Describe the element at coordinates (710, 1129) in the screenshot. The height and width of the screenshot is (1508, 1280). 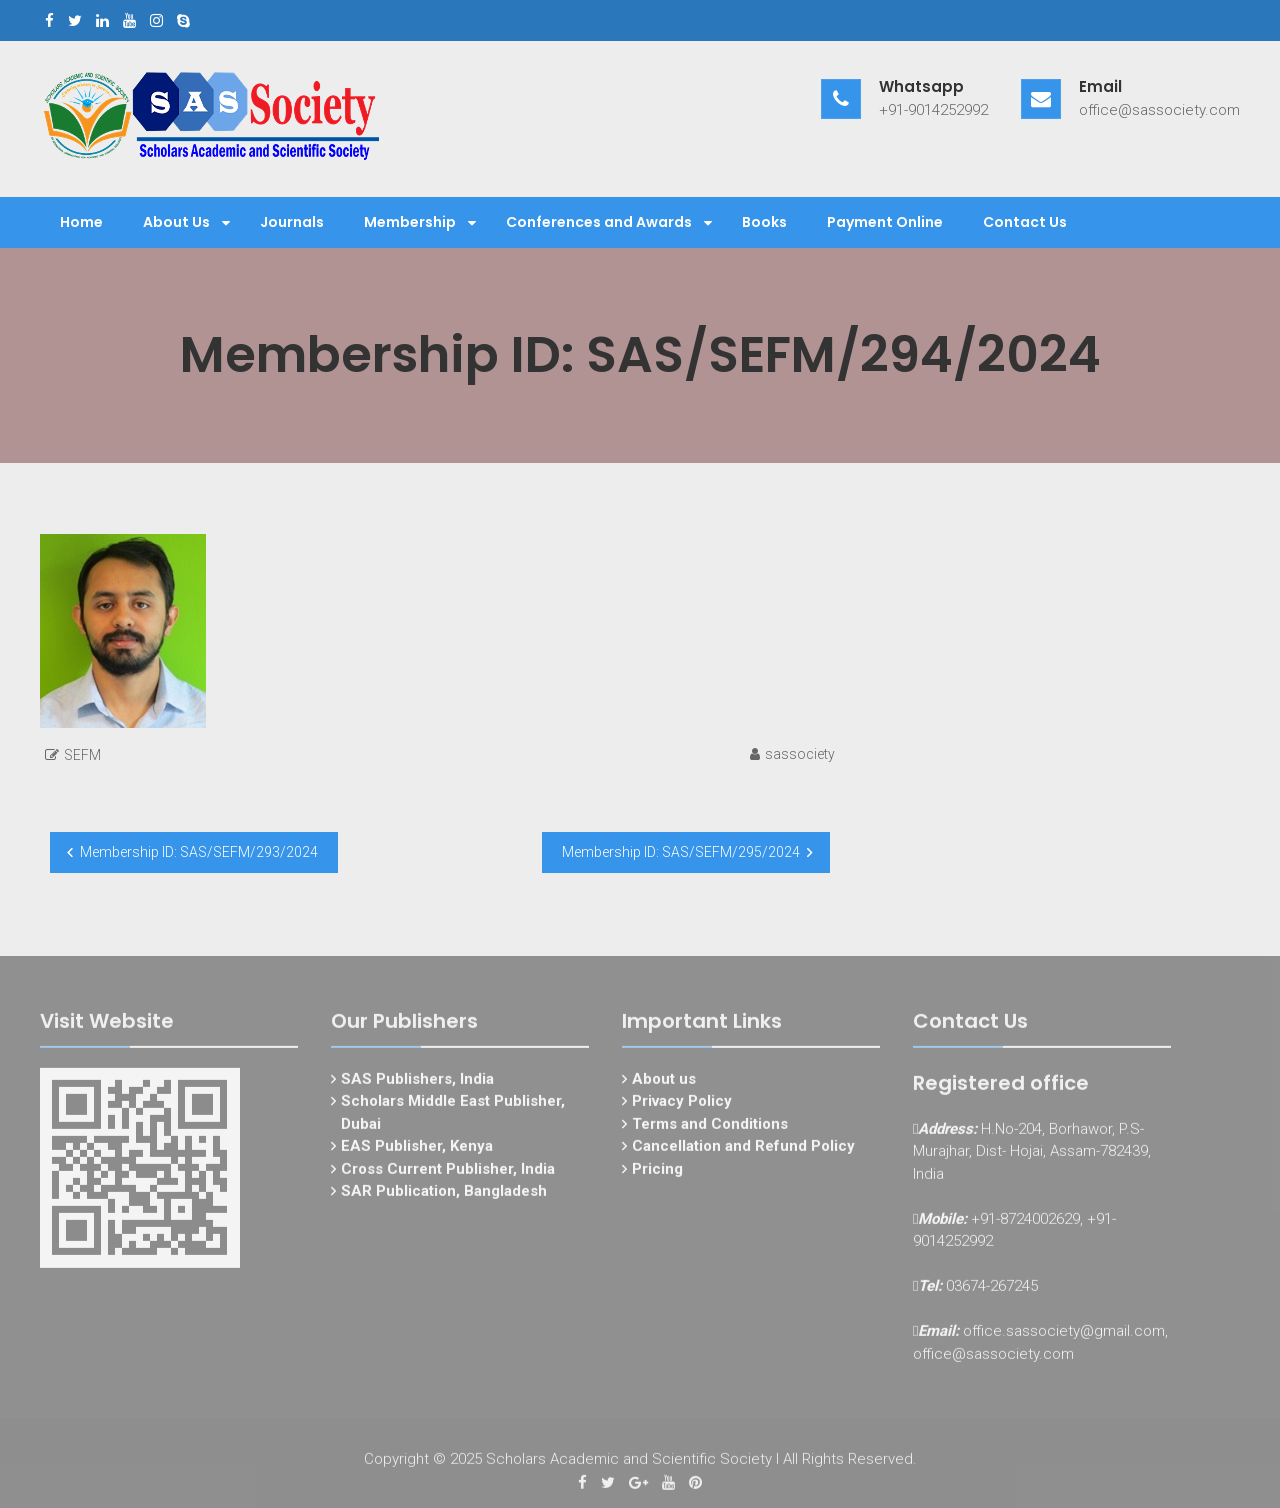
I see `Terms and Conditions` at that location.